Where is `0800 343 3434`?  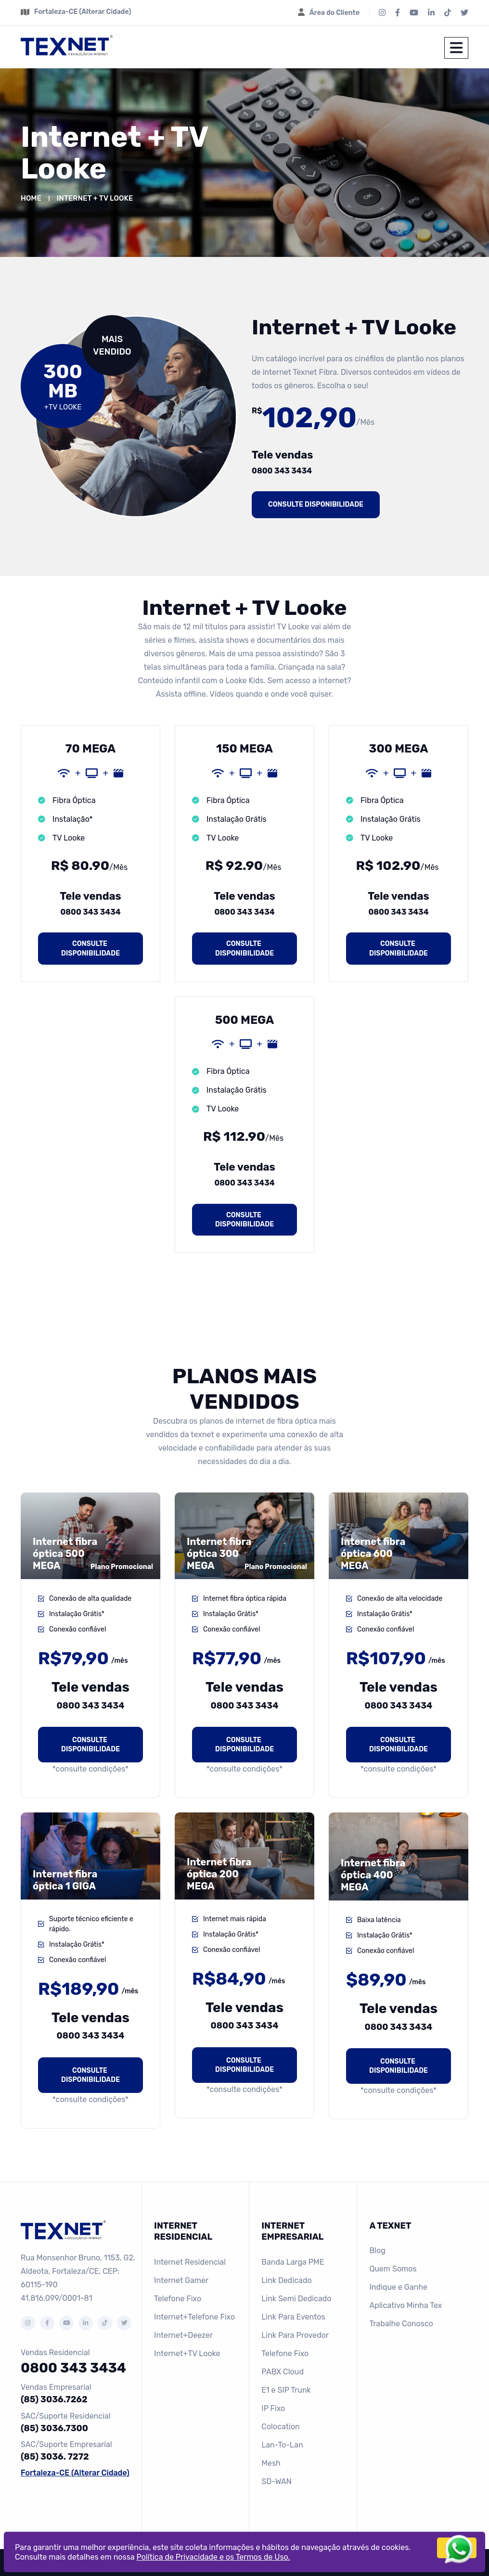
0800 343 3434 is located at coordinates (282, 470).